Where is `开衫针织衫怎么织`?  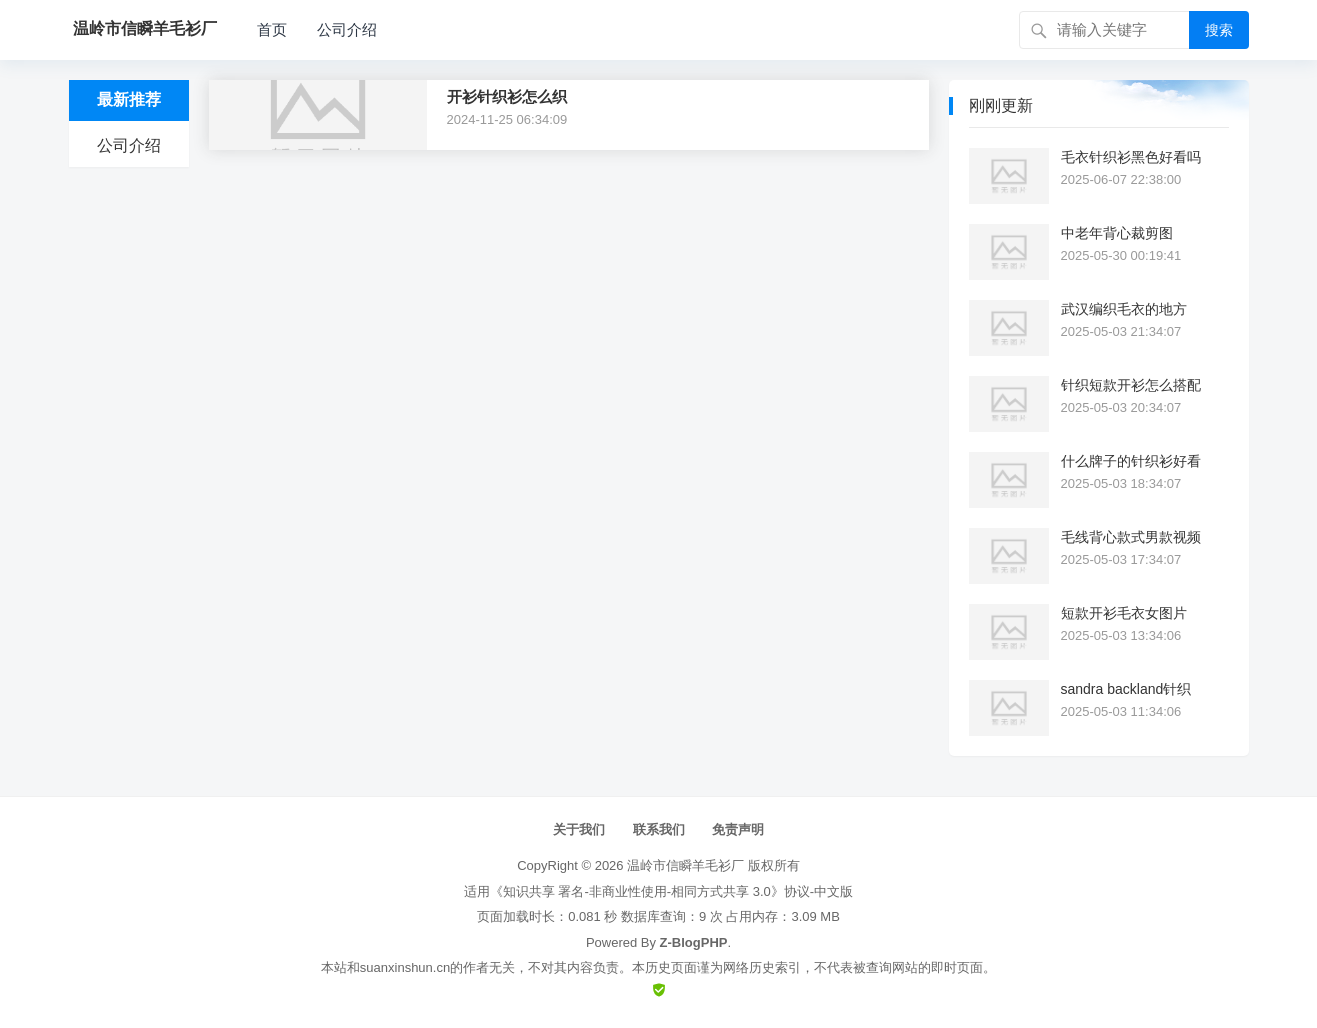 开衫针织衫怎么织 is located at coordinates (507, 96).